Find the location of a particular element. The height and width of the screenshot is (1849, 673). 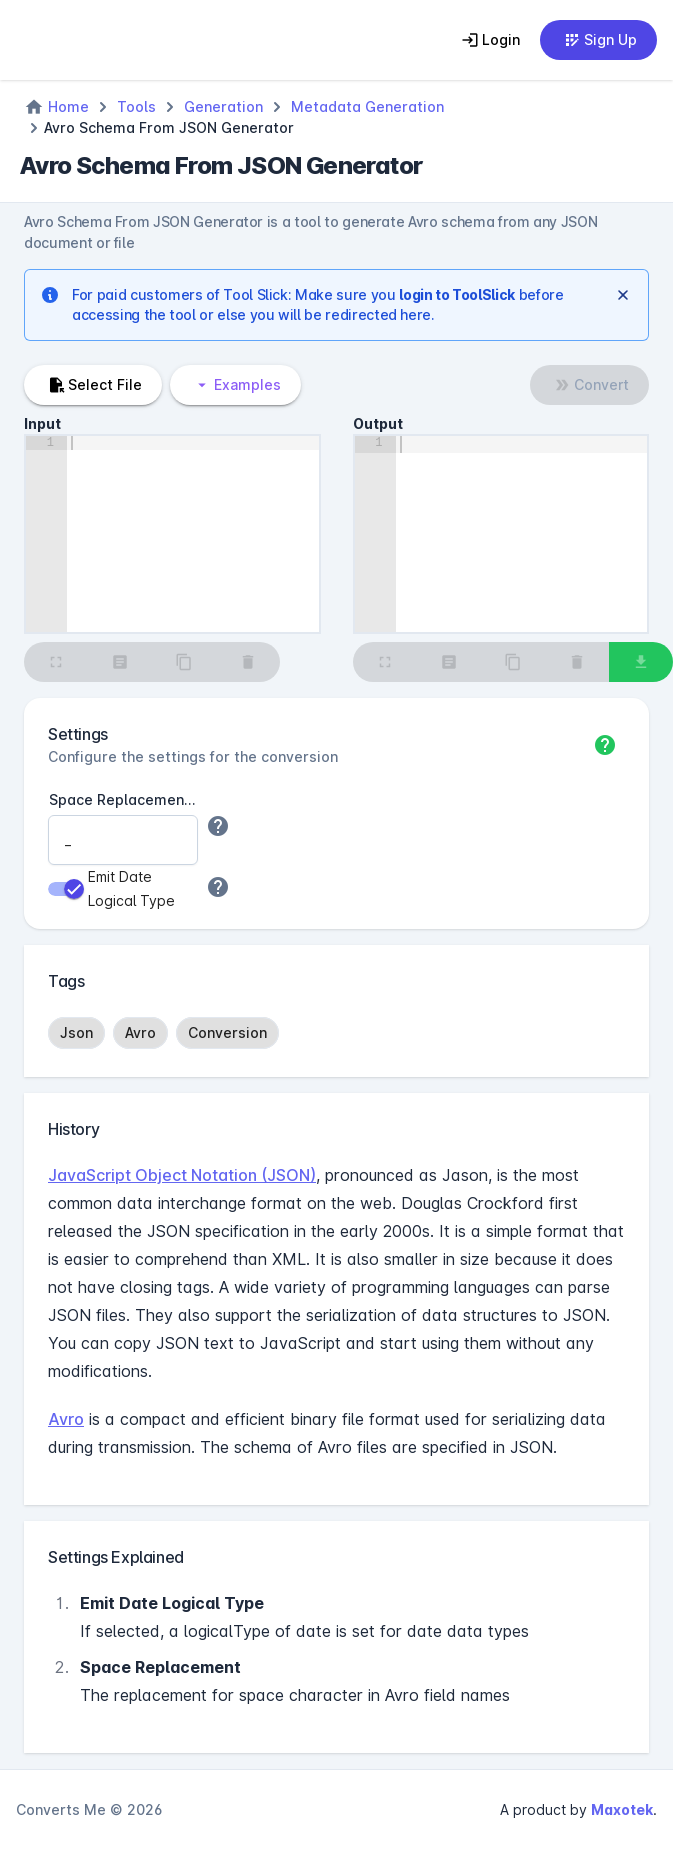

[switch] is located at coordinates (66, 889).